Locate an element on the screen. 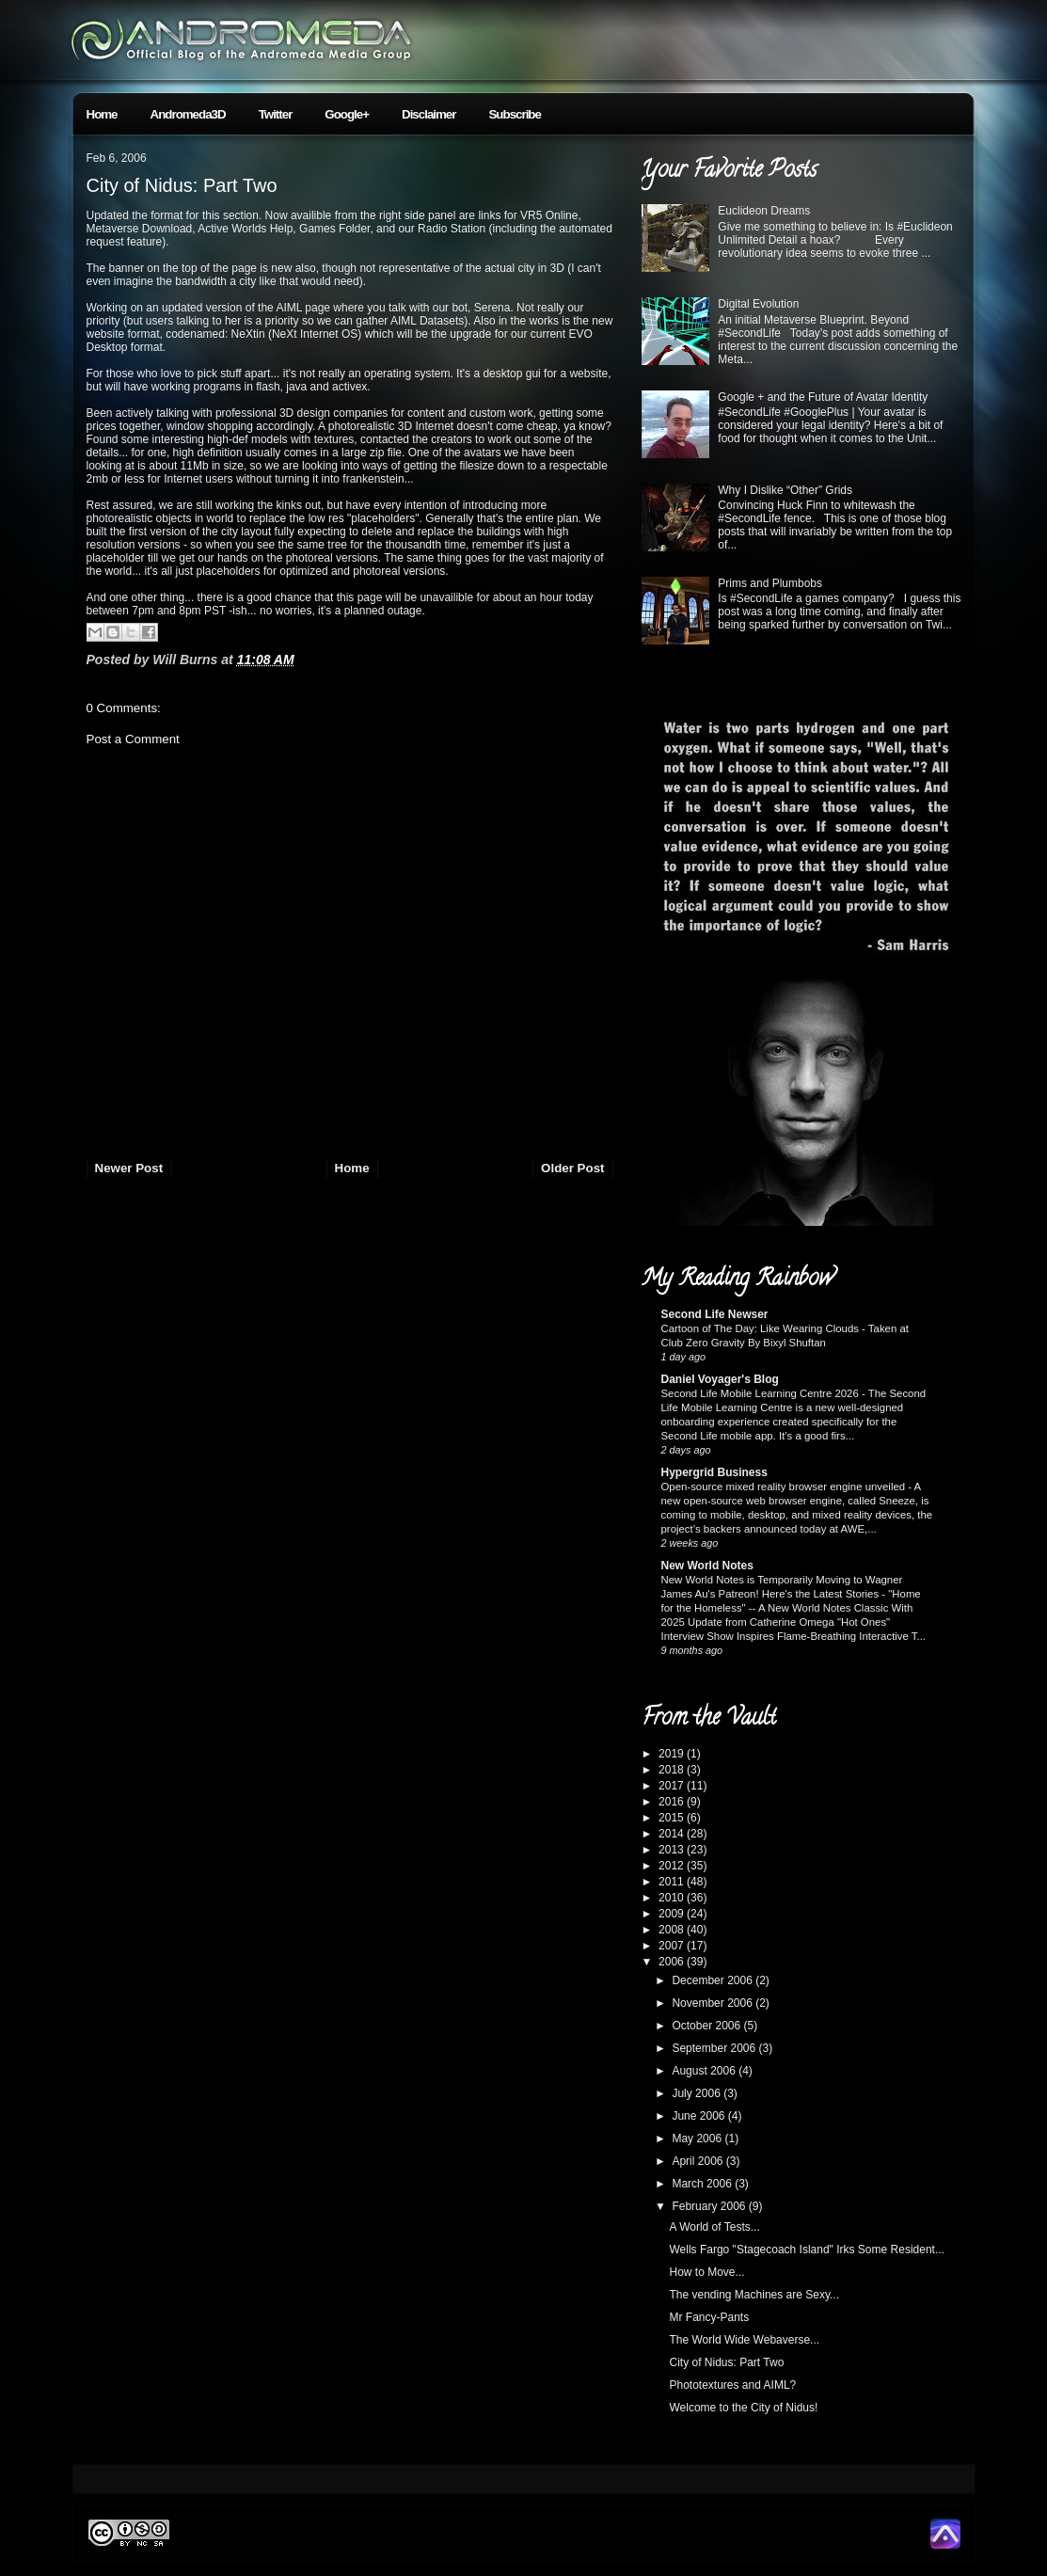  2007 is located at coordinates (672, 1945).